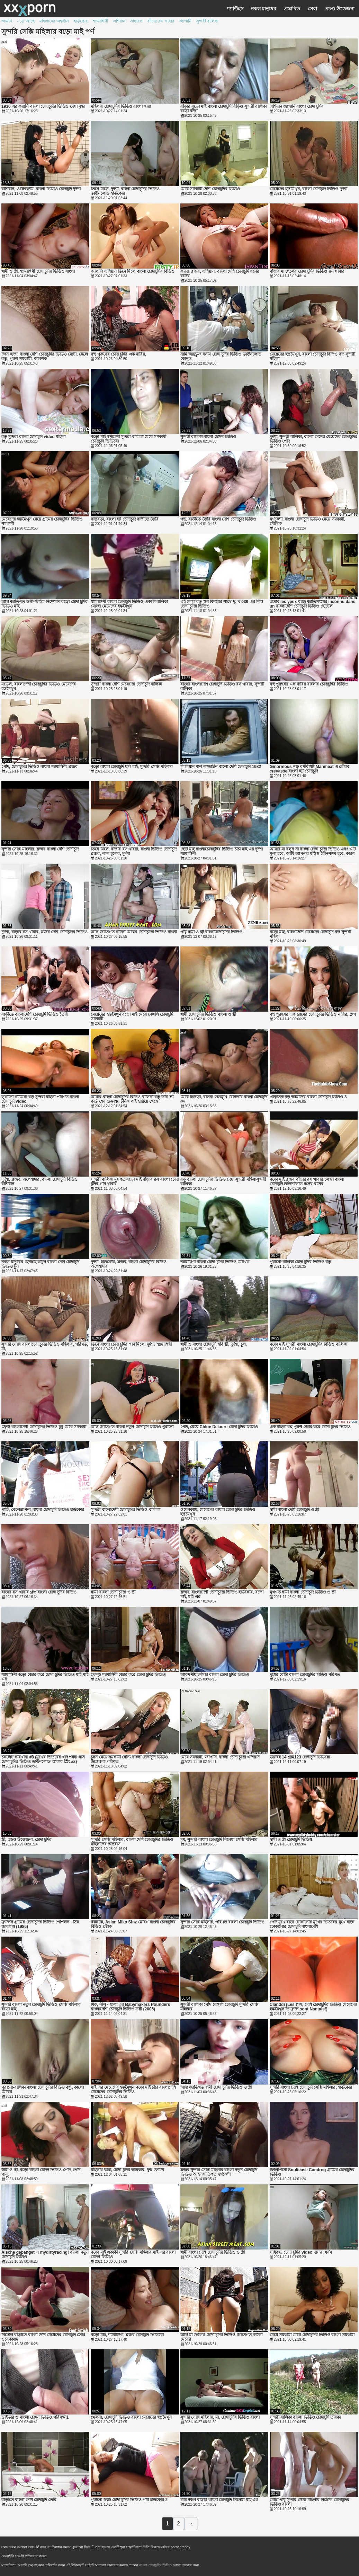  Describe the element at coordinates (310, 1427) in the screenshot. I see `এক মহিলা বহু পুরুষ জোর করে চোদা চুদির ভিডিও` at that location.